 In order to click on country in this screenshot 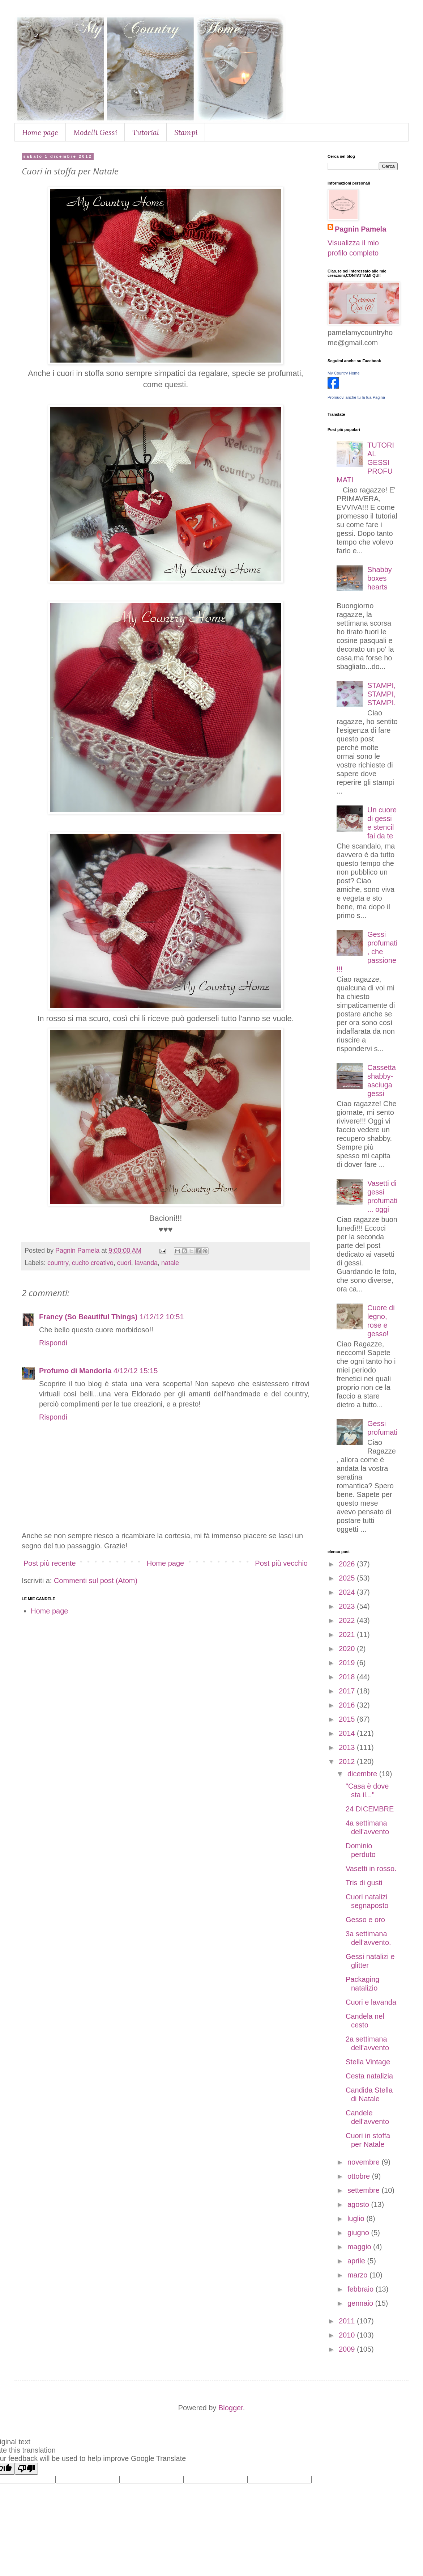, I will do `click(57, 1262)`.